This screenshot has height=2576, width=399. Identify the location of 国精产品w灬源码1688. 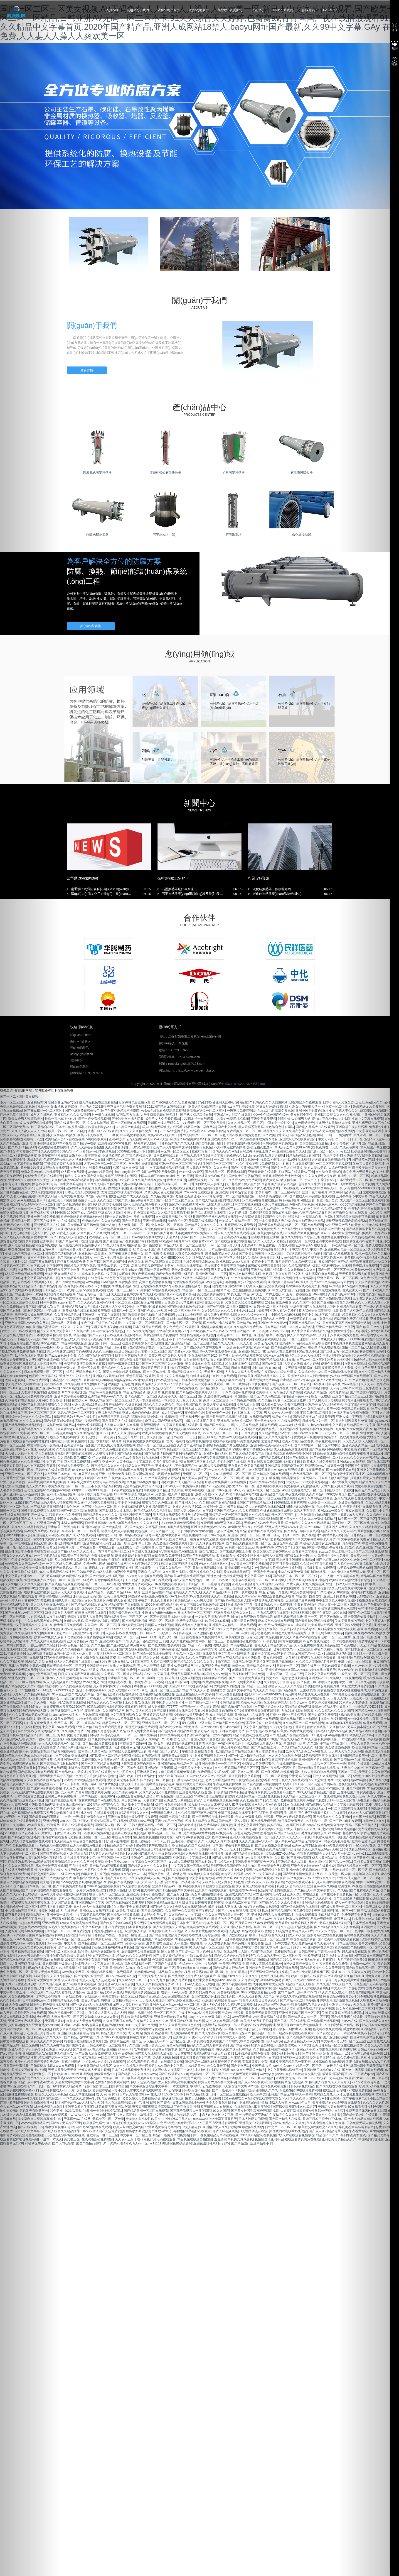
(200, 2061).